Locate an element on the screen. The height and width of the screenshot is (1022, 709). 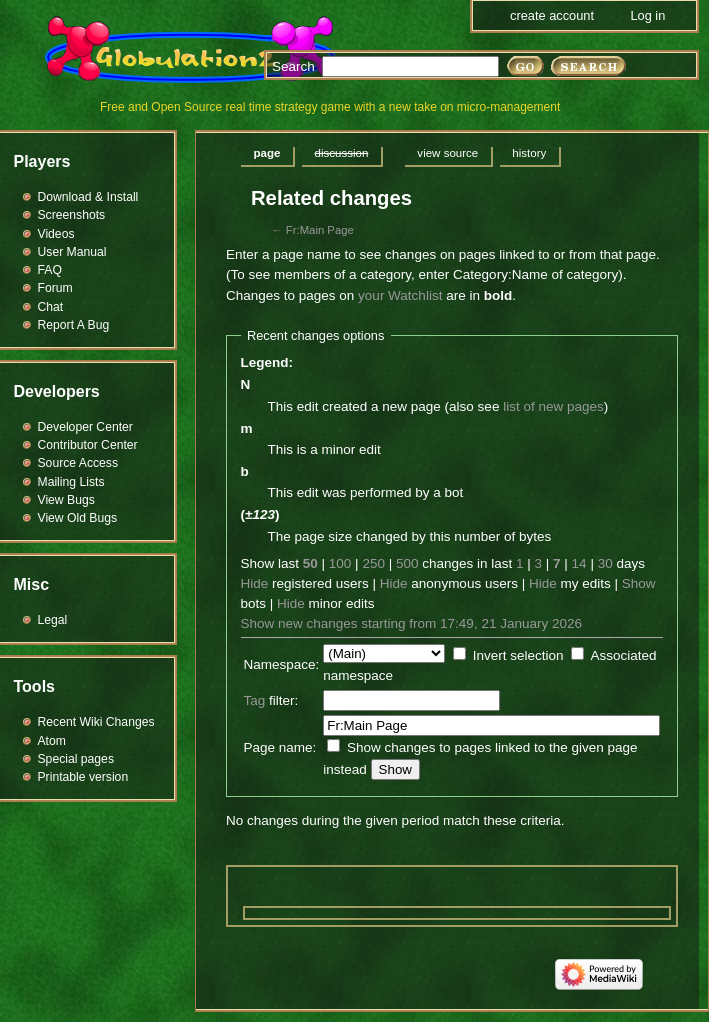
Fr:Main Page is located at coordinates (320, 230).